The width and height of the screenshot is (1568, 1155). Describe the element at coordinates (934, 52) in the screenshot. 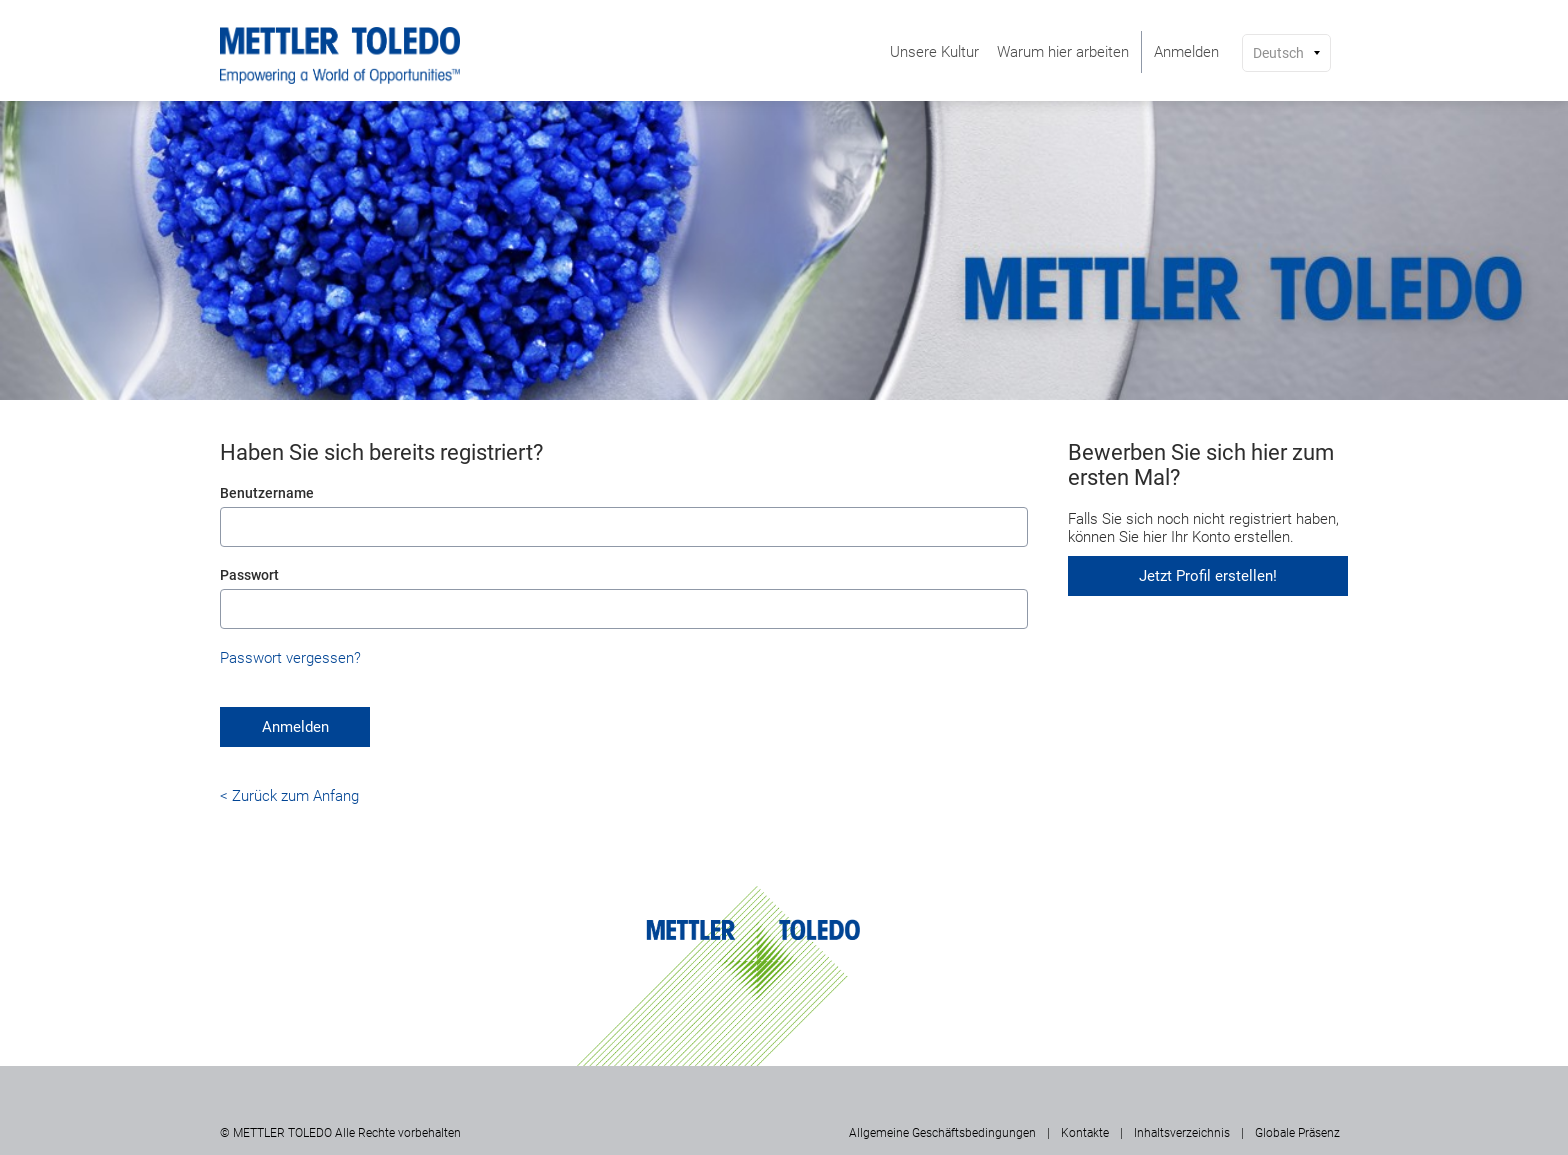

I see `Unsere Kultur` at that location.